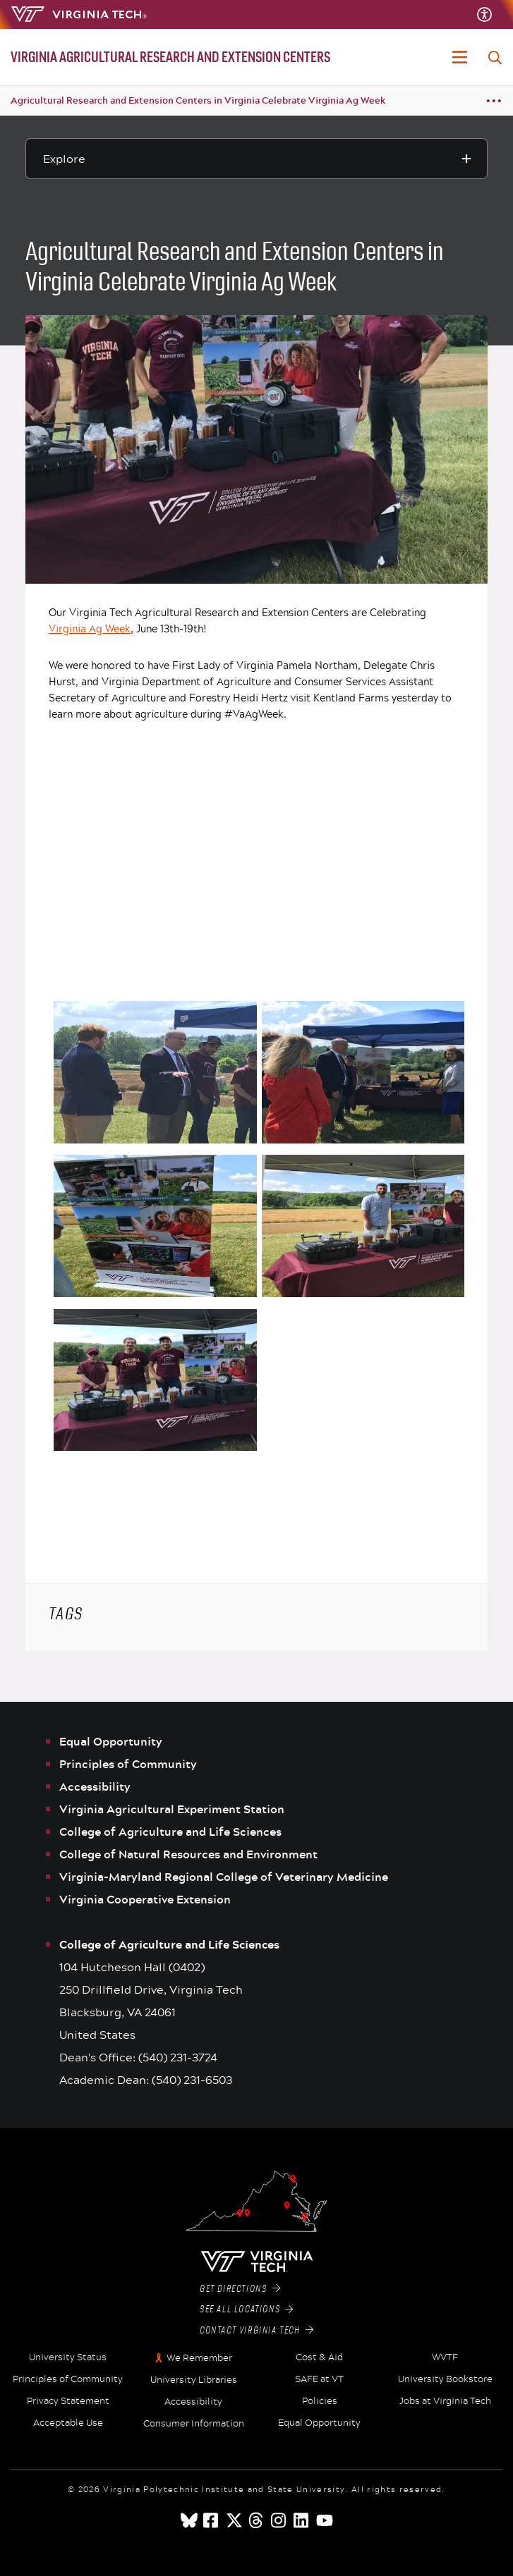 The image size is (513, 2576). What do you see at coordinates (95, 1786) in the screenshot?
I see `Accessibility` at bounding box center [95, 1786].